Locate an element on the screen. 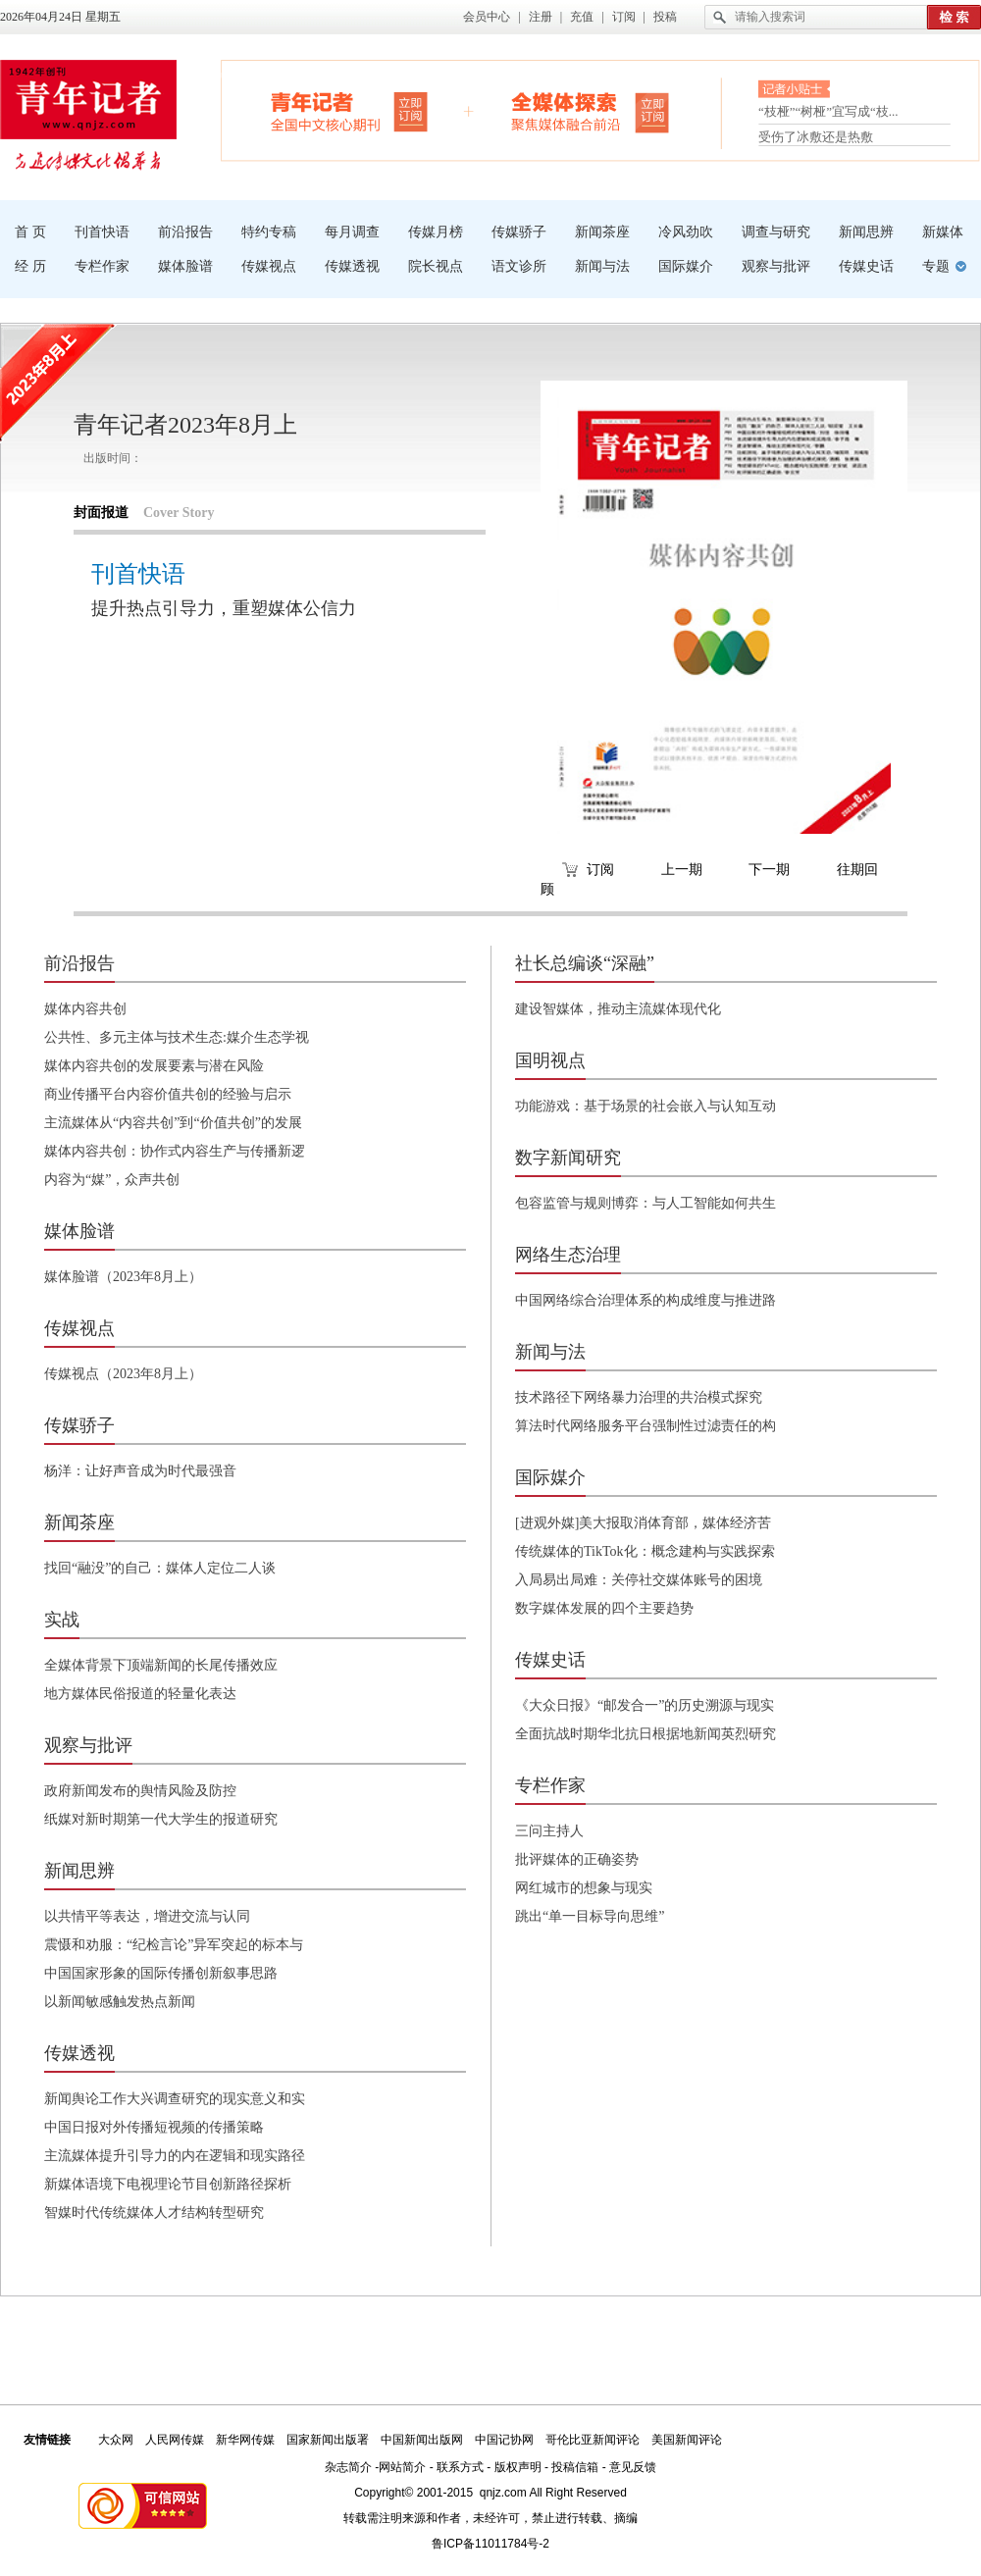 This screenshot has width=981, height=2576. 国家新闻出版署 is located at coordinates (327, 2440).